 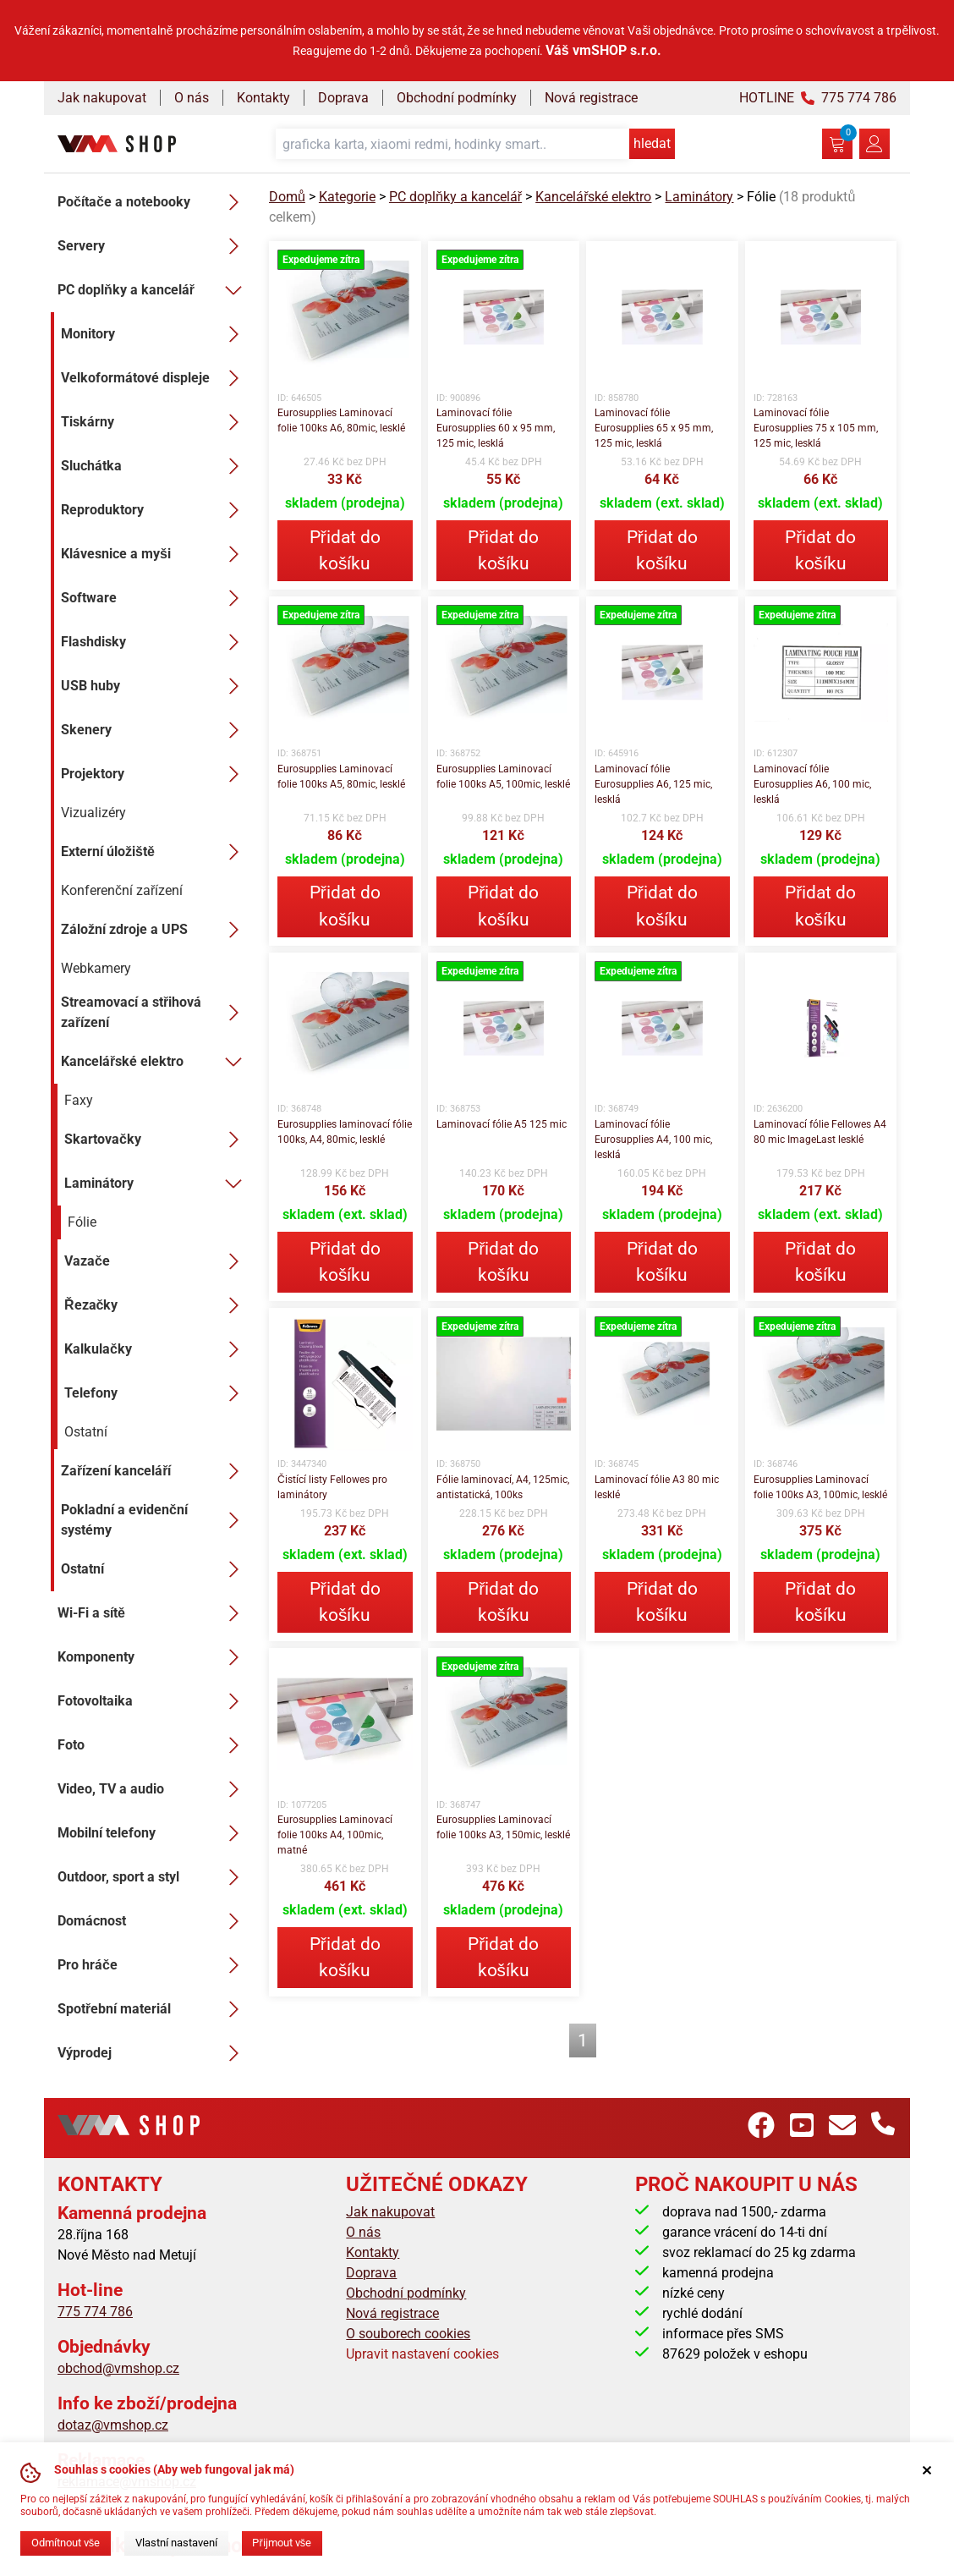 I want to click on Fólie laminovací, A4, 125mic, antistatická, 100ks, so click(x=502, y=1487).